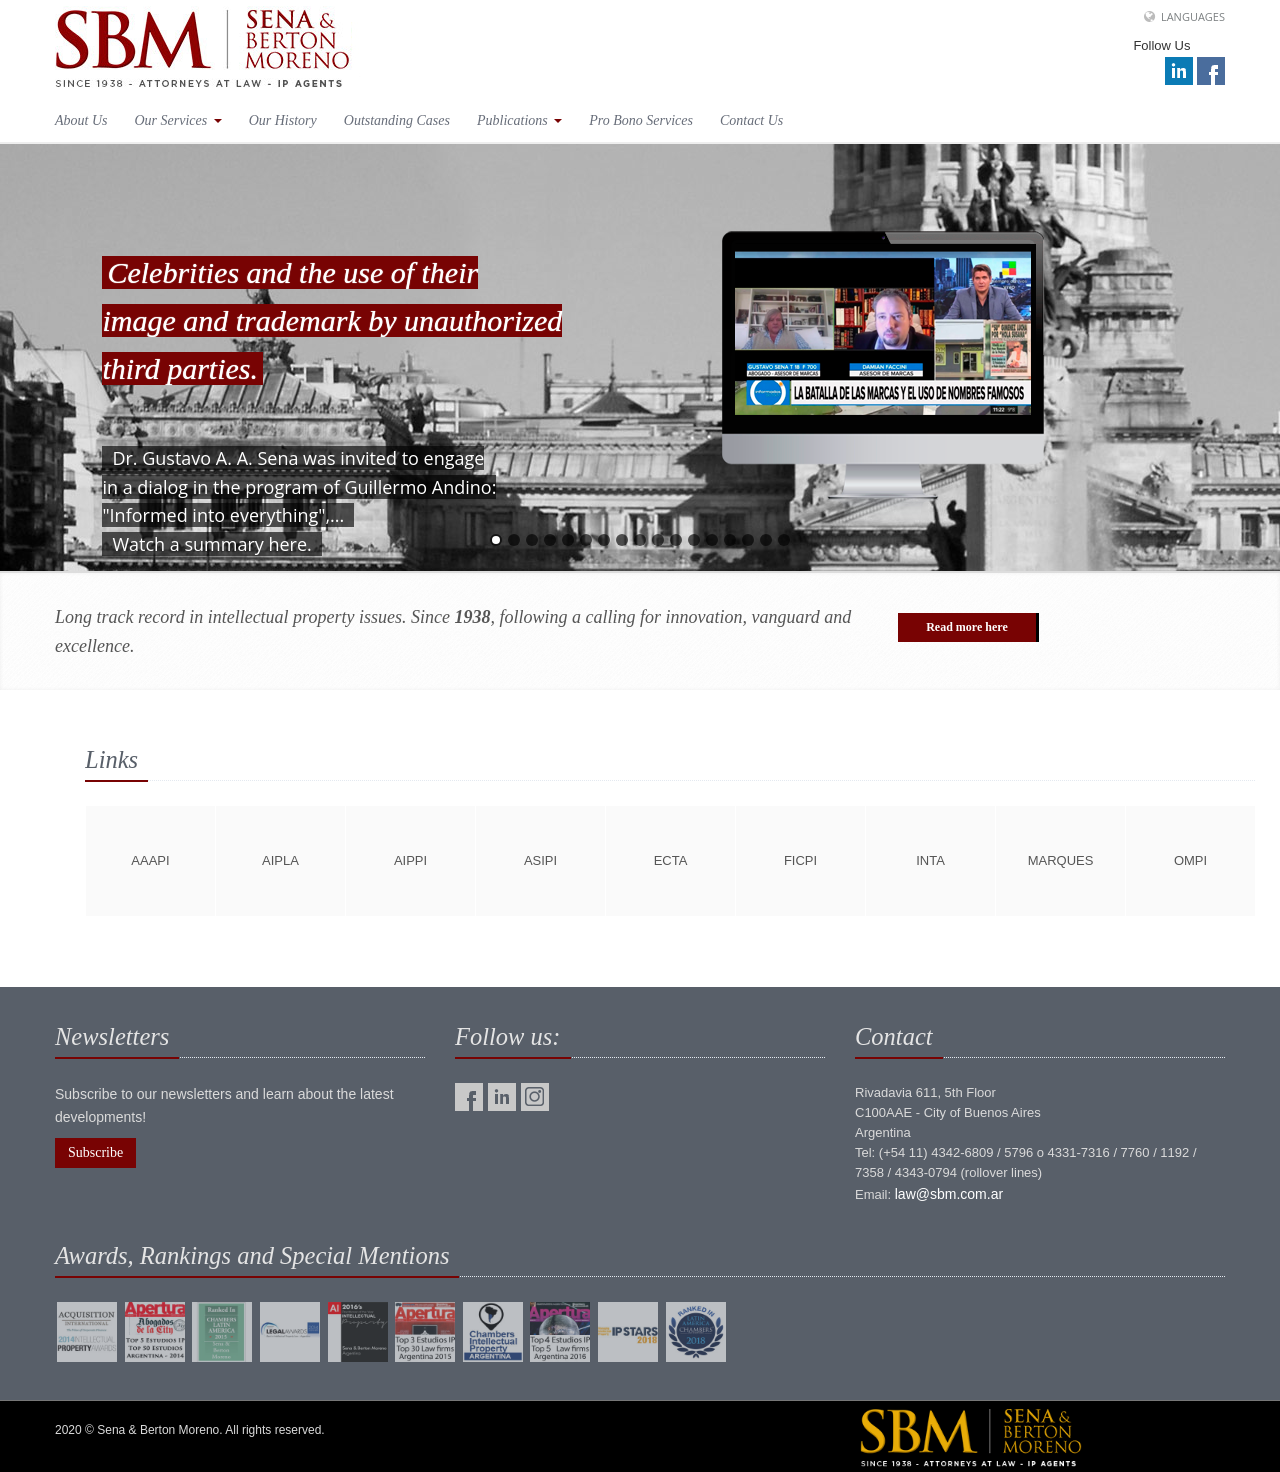 This screenshot has width=1280, height=1472. I want to click on asipi, so click(540, 860).